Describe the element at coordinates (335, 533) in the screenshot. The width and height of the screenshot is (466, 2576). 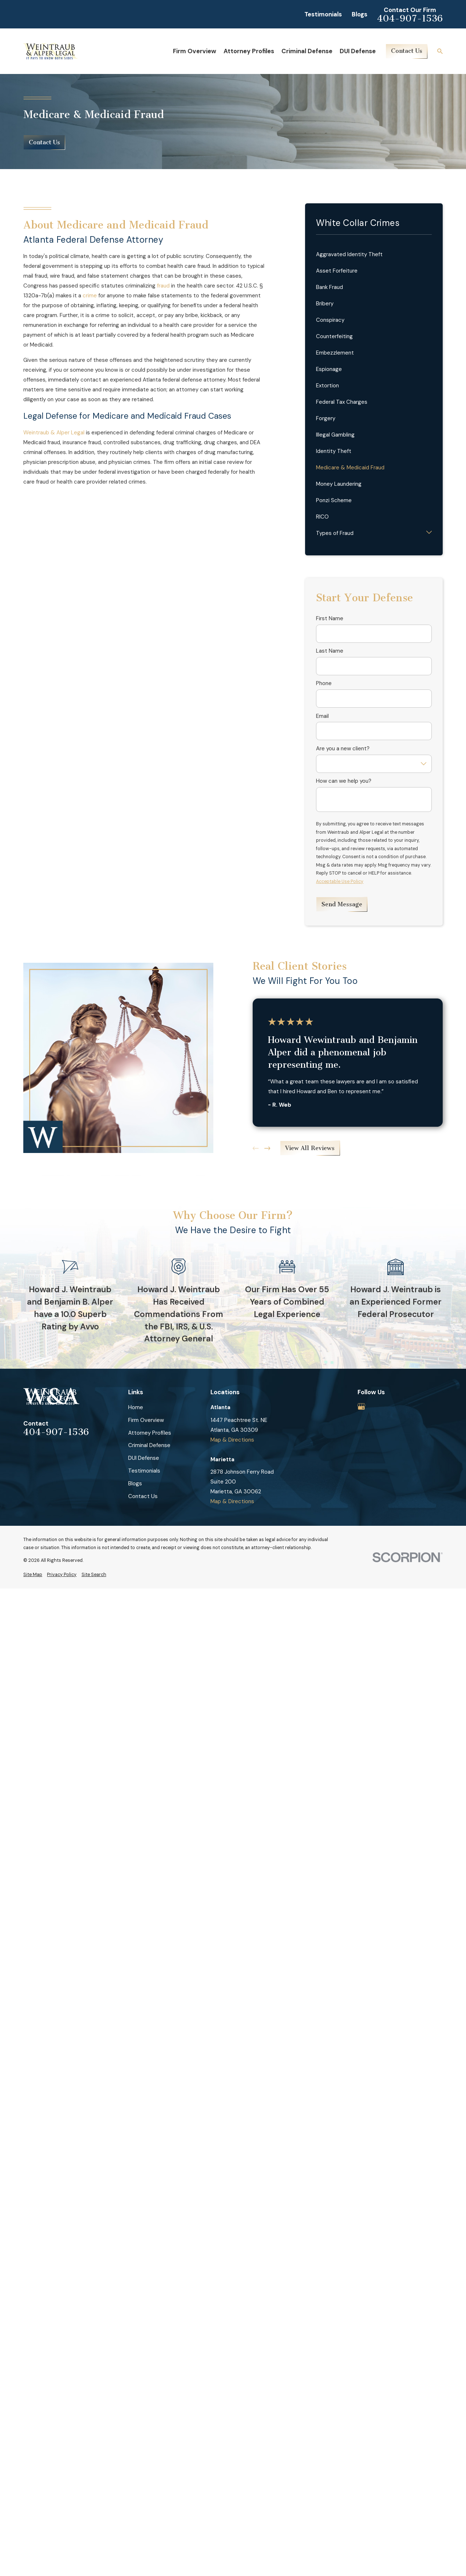
I see `Types of Fraud [menuitem]` at that location.